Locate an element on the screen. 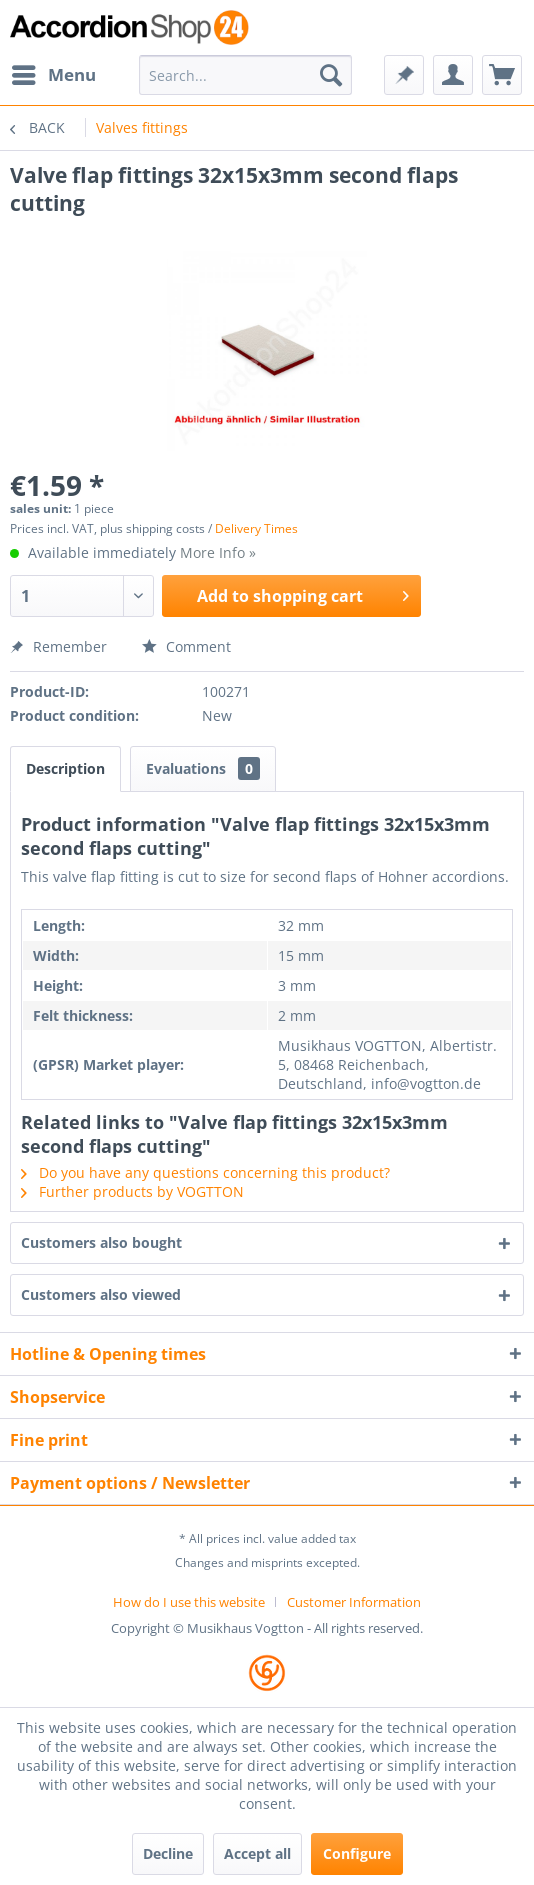 The width and height of the screenshot is (534, 1885). Comment is located at coordinates (186, 646).